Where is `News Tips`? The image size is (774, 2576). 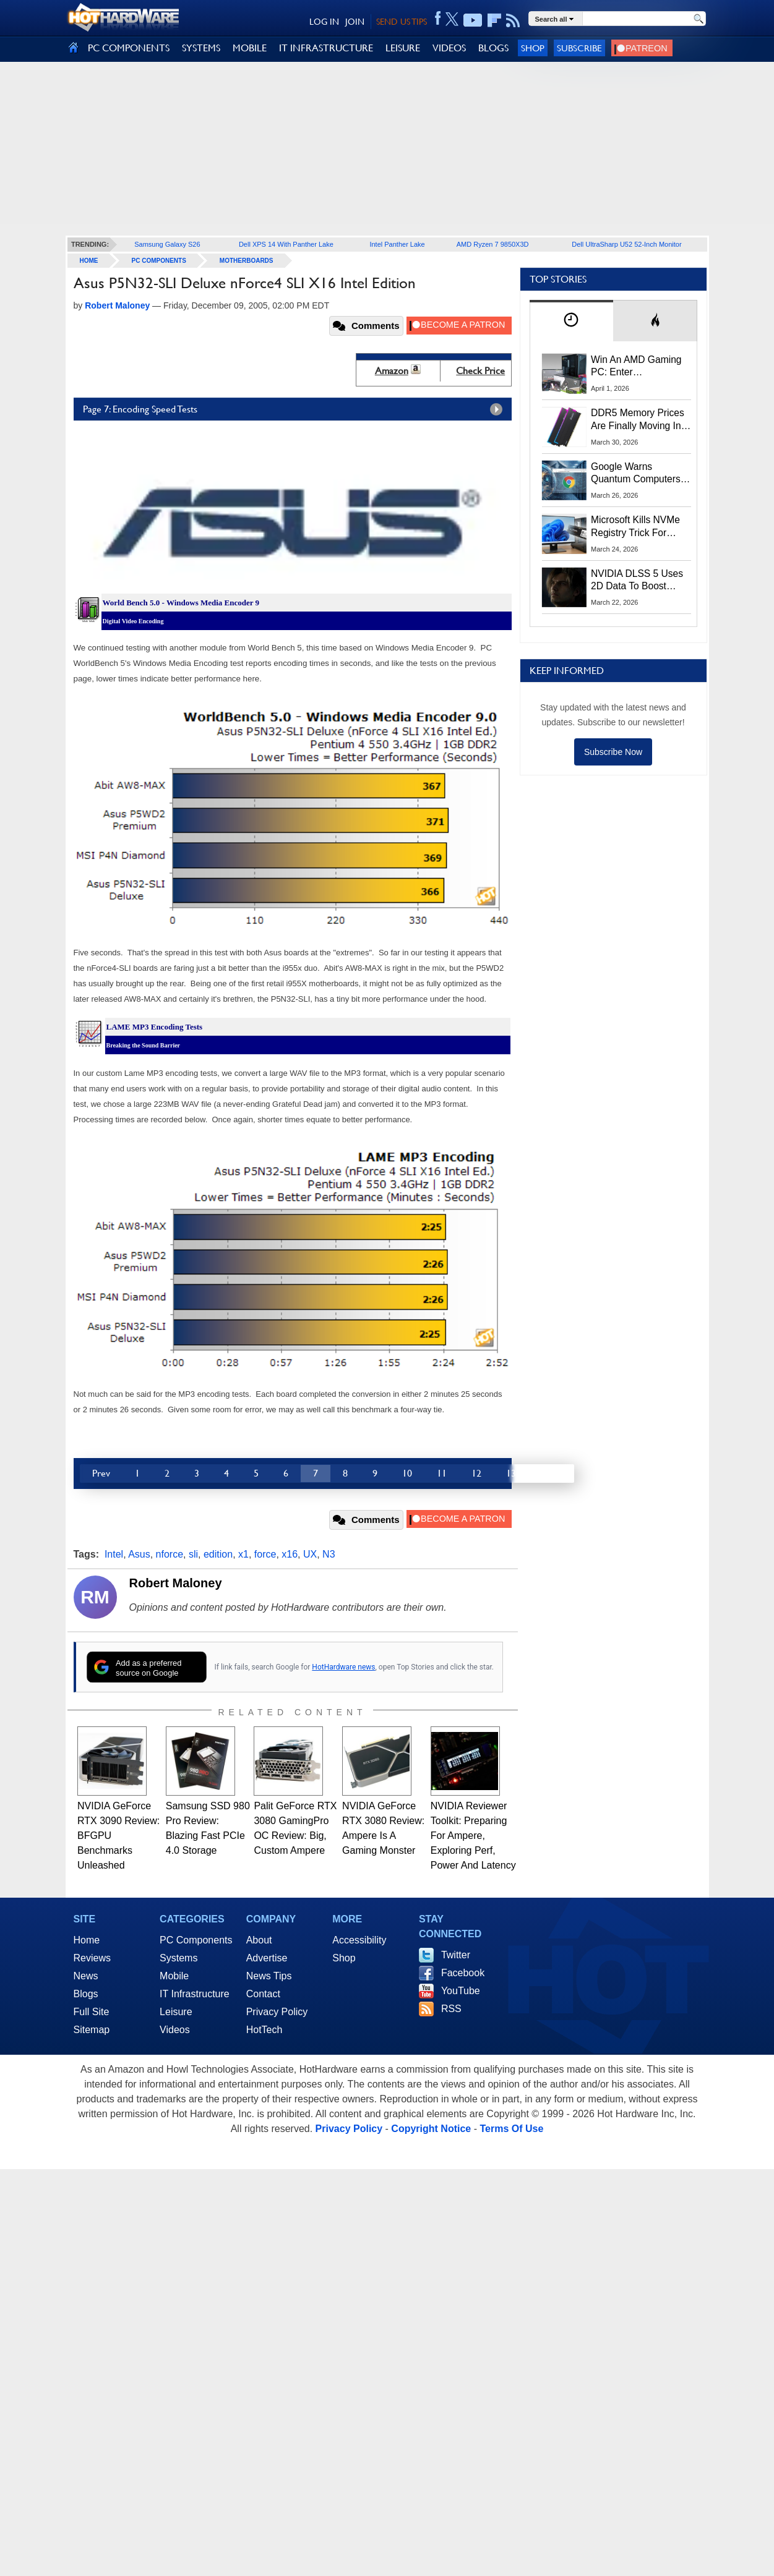
News Tips is located at coordinates (269, 1976).